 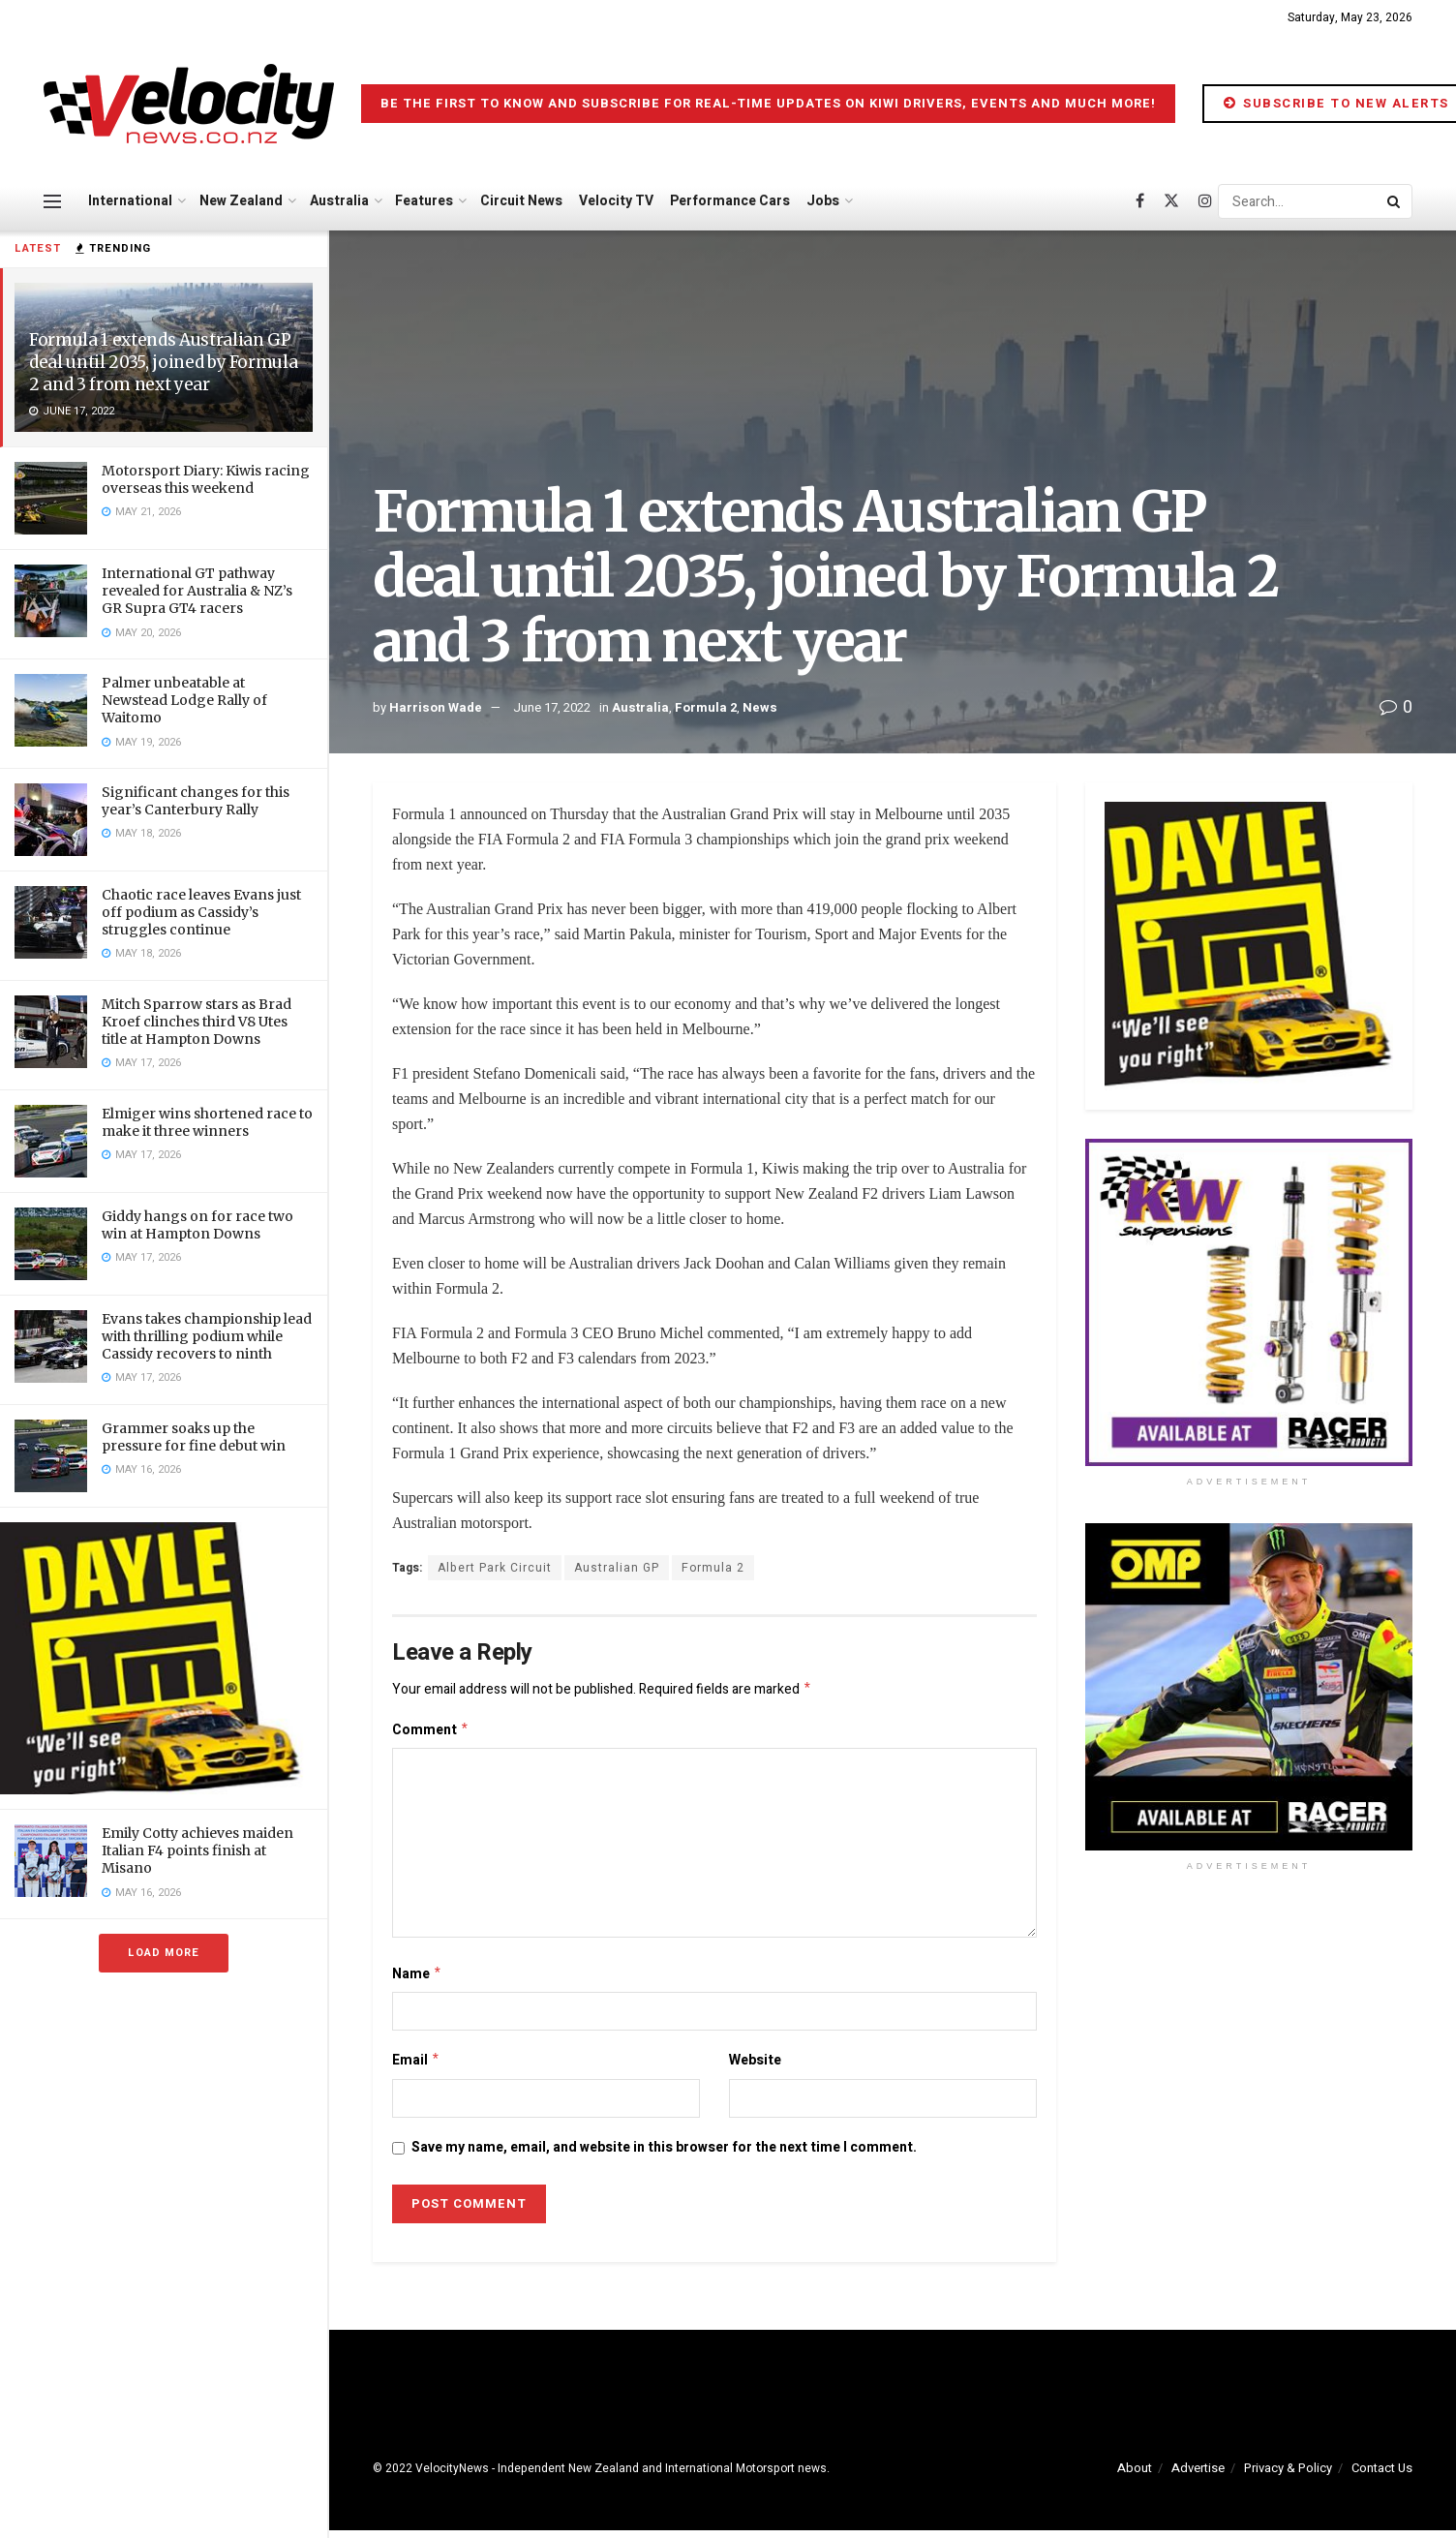 I want to click on Harrison Wade, so click(x=435, y=707).